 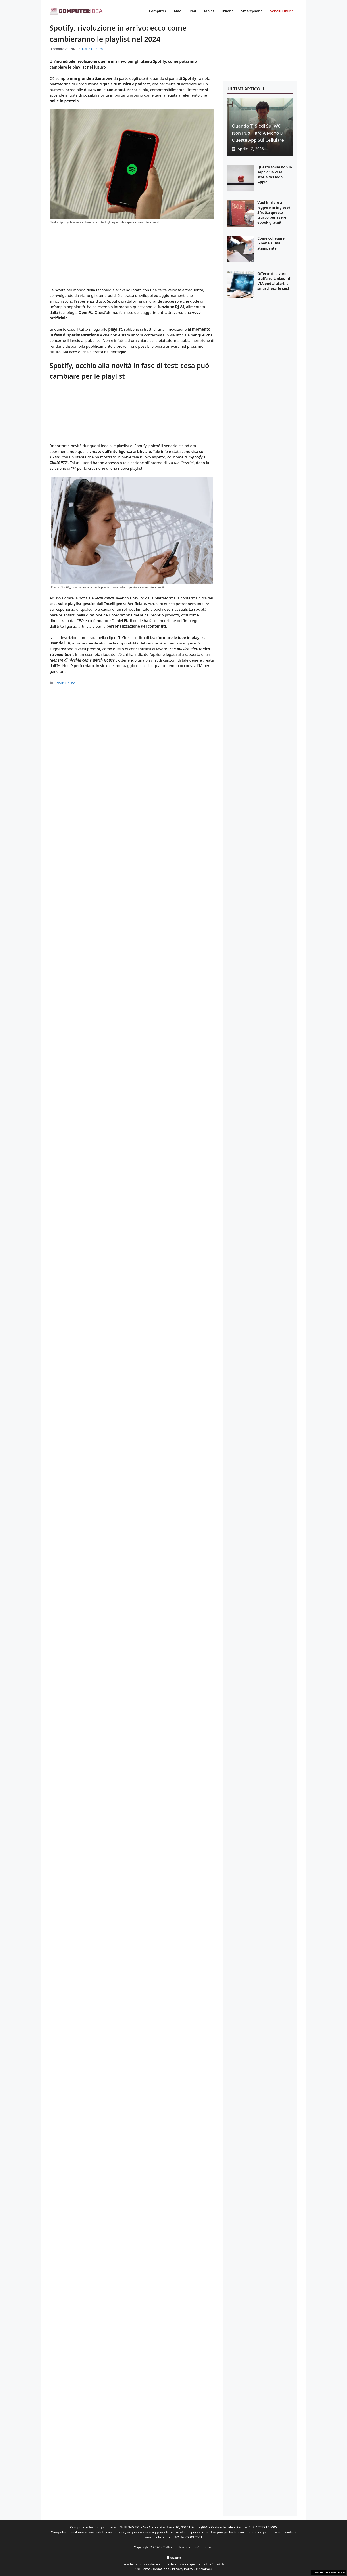 What do you see at coordinates (157, 11) in the screenshot?
I see `Computer` at bounding box center [157, 11].